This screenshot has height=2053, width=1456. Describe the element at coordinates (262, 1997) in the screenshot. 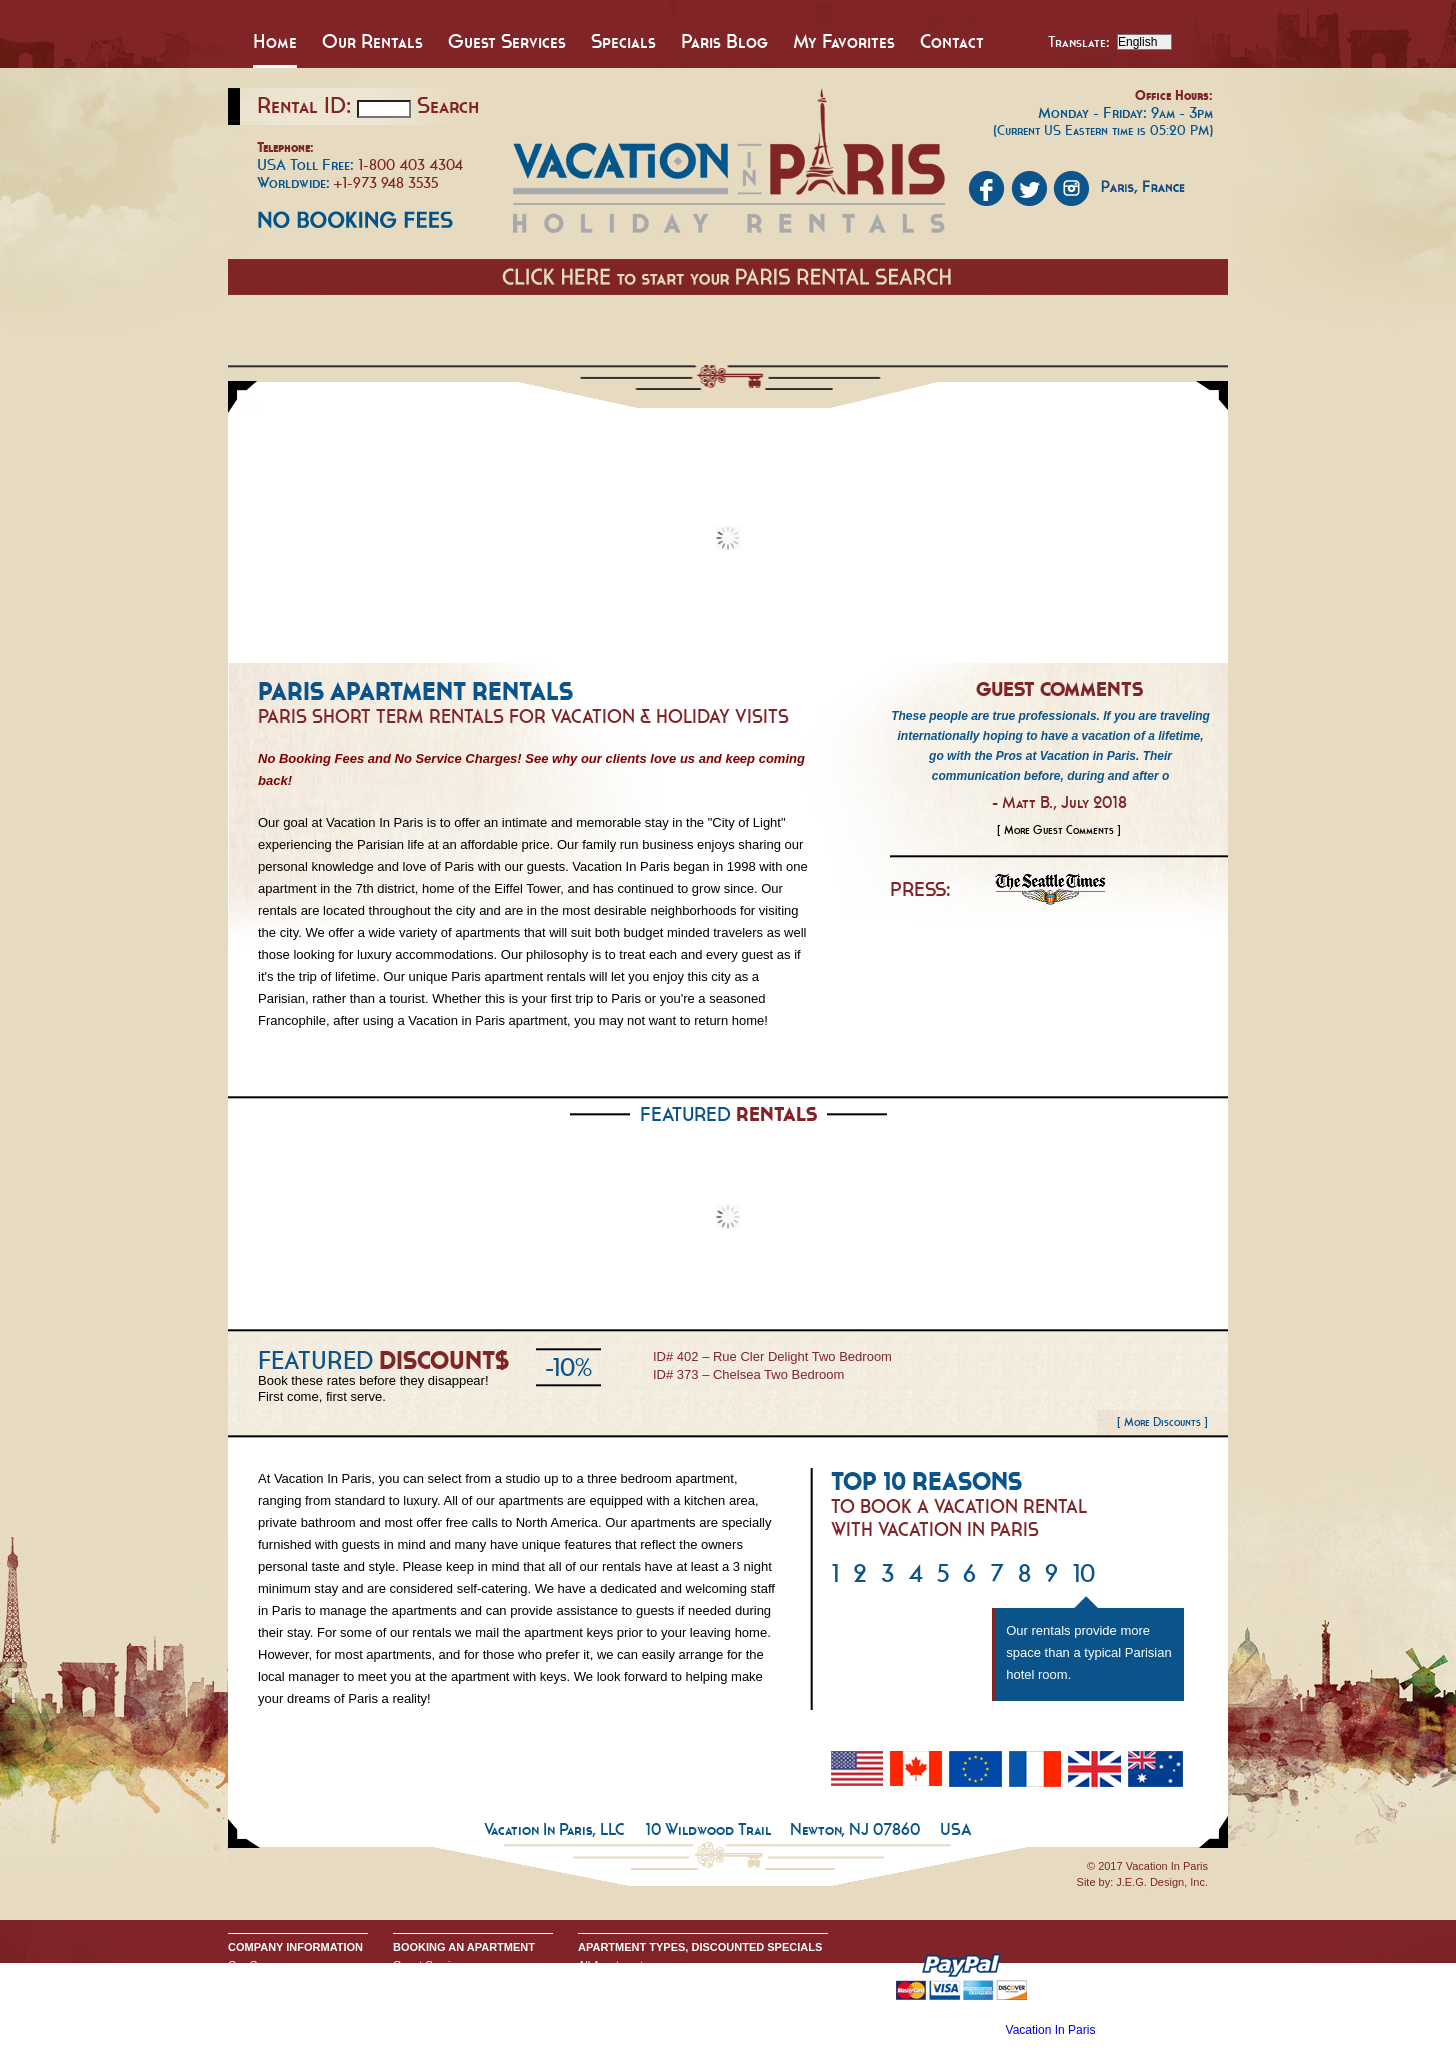

I see `Privacy Policy` at that location.